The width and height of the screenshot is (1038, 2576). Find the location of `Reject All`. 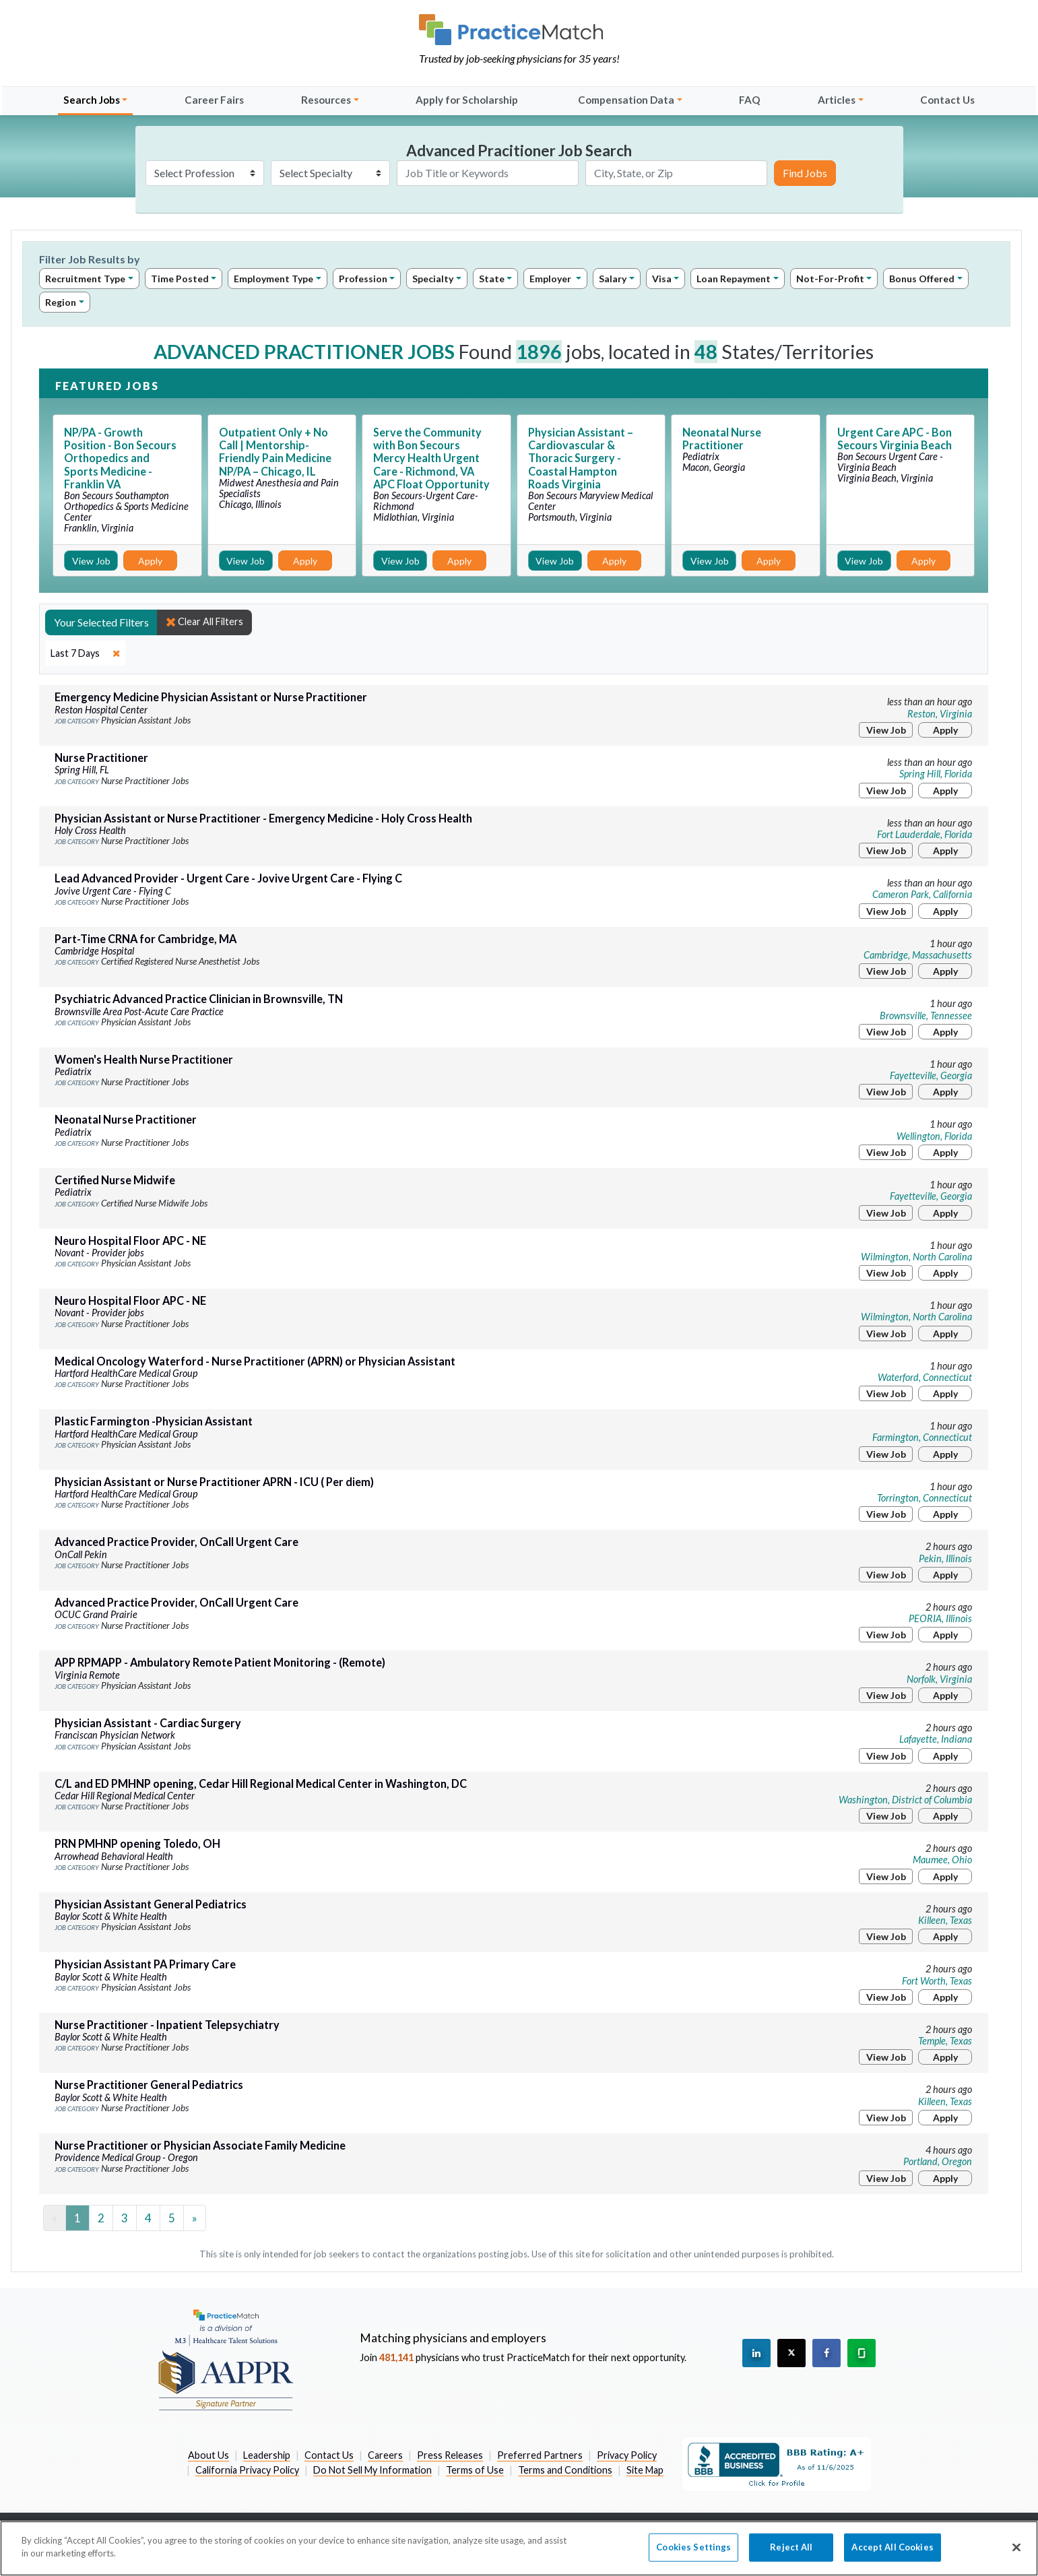

Reject All is located at coordinates (791, 2553).